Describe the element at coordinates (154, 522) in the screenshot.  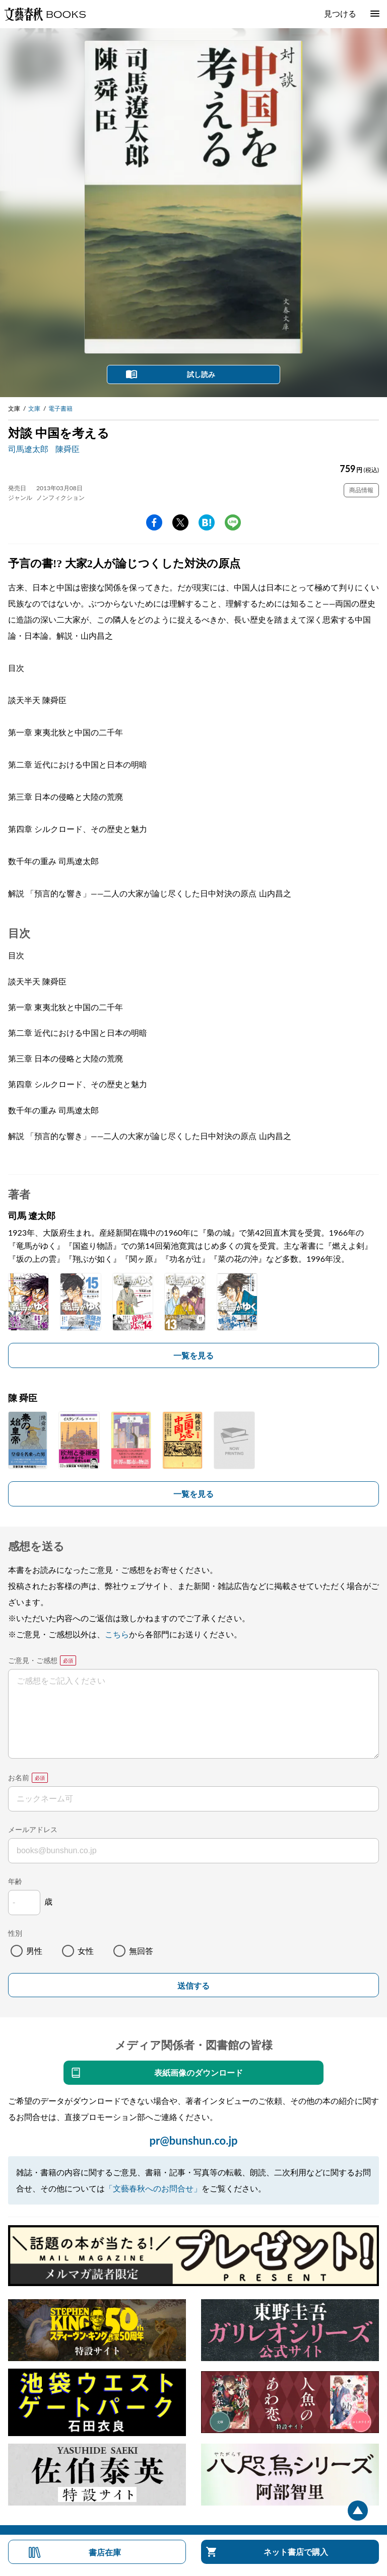
I see `facebook` at that location.